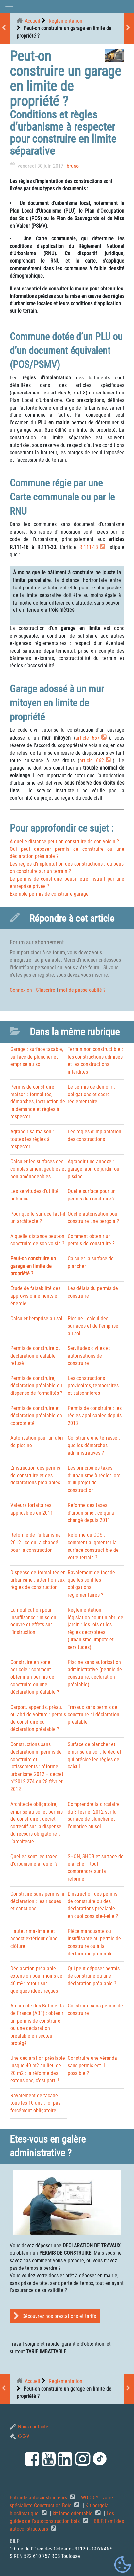 The height and width of the screenshot is (2576, 134). Describe the element at coordinates (36, 1385) in the screenshot. I see `Permis de construire, déclaration préalable ou dispense de formalités ?` at that location.